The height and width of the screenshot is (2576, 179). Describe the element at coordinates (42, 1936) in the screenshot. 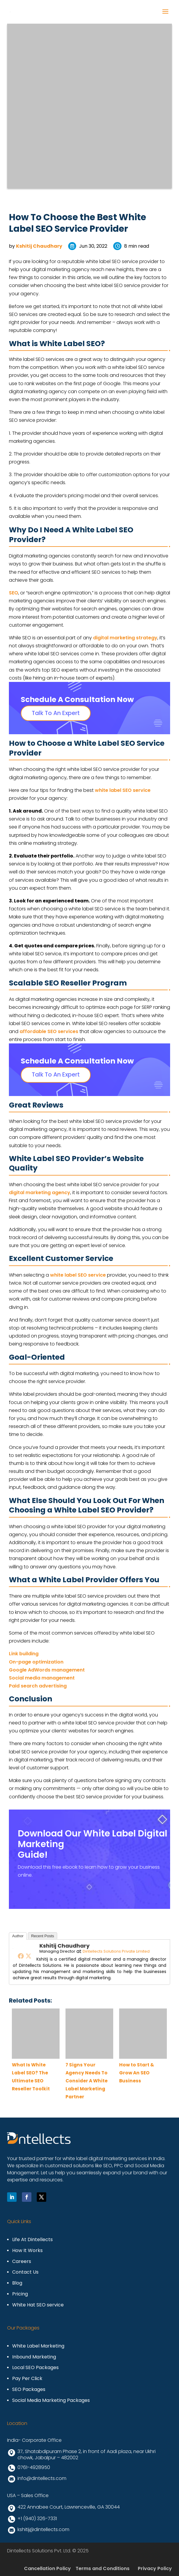

I see `Recent Posts` at that location.